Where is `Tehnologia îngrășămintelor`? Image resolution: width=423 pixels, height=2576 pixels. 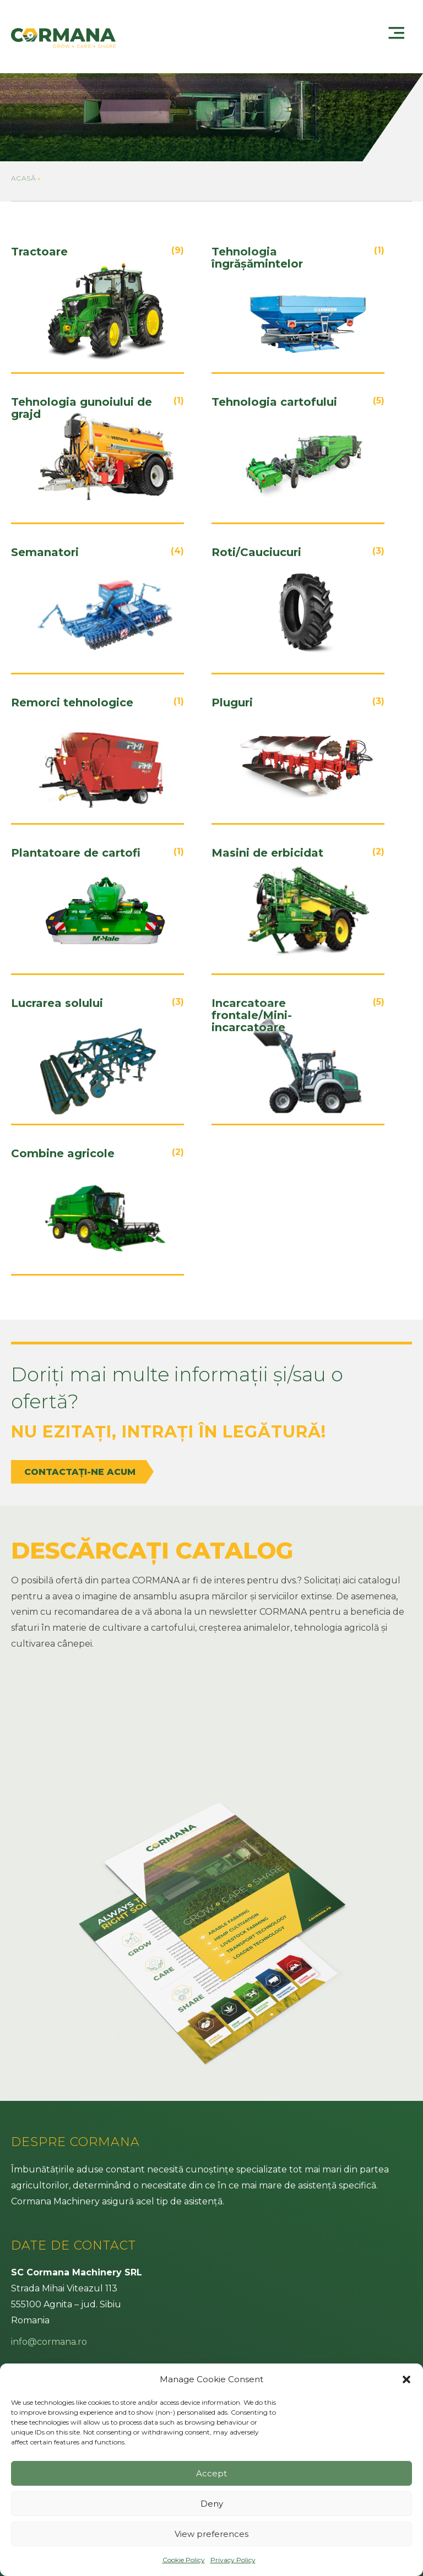
Tehnologia îngrășămintelor is located at coordinates (257, 258).